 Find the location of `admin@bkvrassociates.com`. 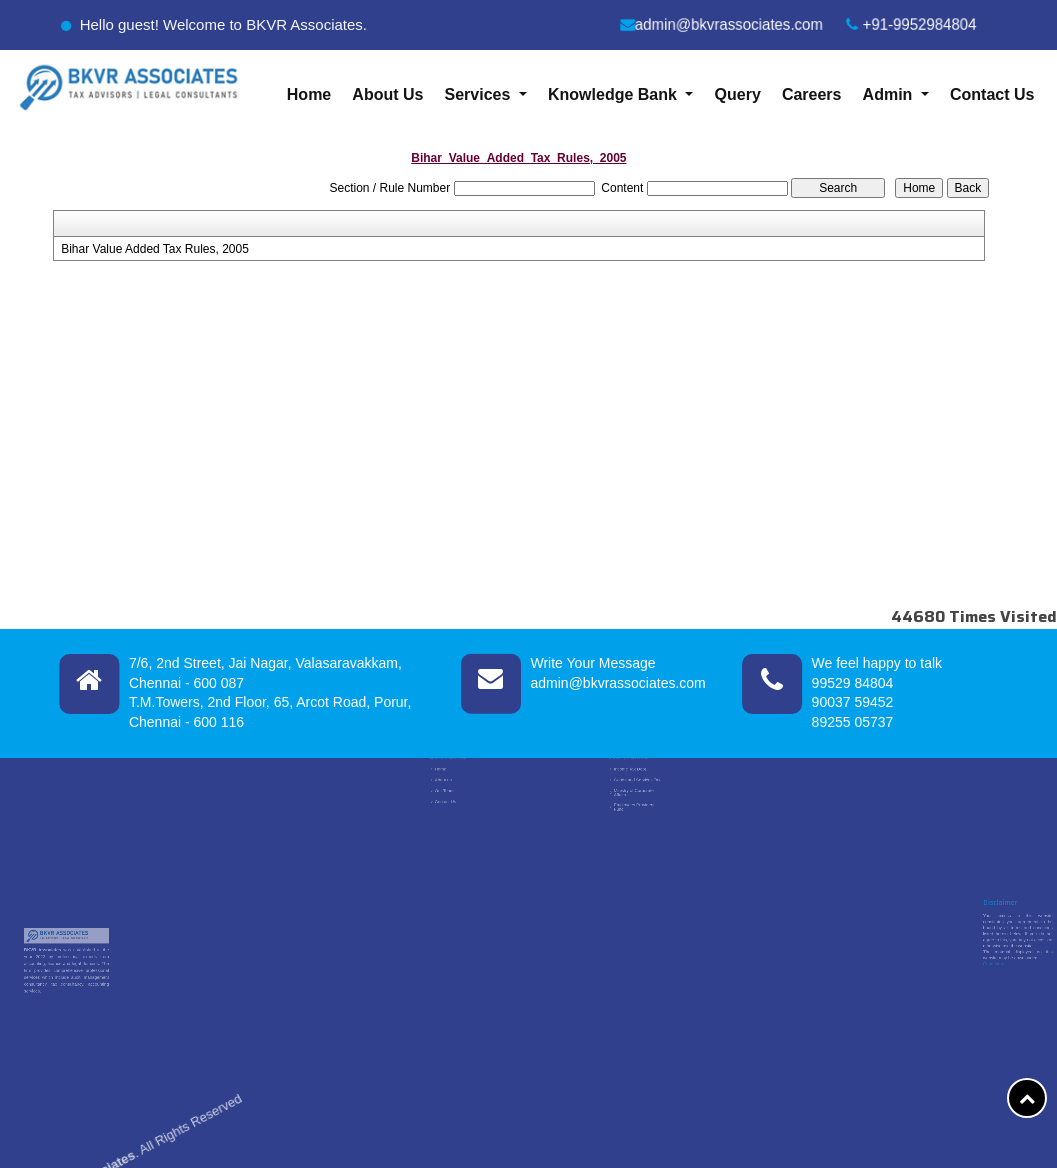

admin@bkvrassociates.com is located at coordinates (721, 24).